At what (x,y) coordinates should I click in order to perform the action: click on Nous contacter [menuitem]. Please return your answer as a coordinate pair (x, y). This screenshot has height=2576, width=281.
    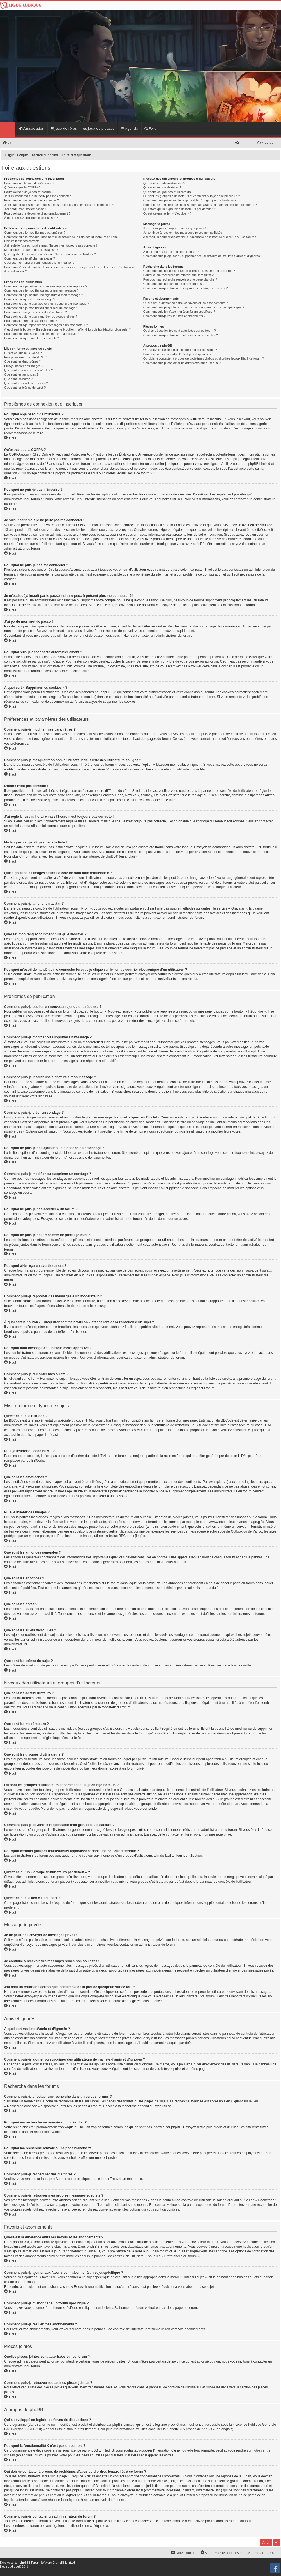
    Looking at the image, I should click on (187, 2552).